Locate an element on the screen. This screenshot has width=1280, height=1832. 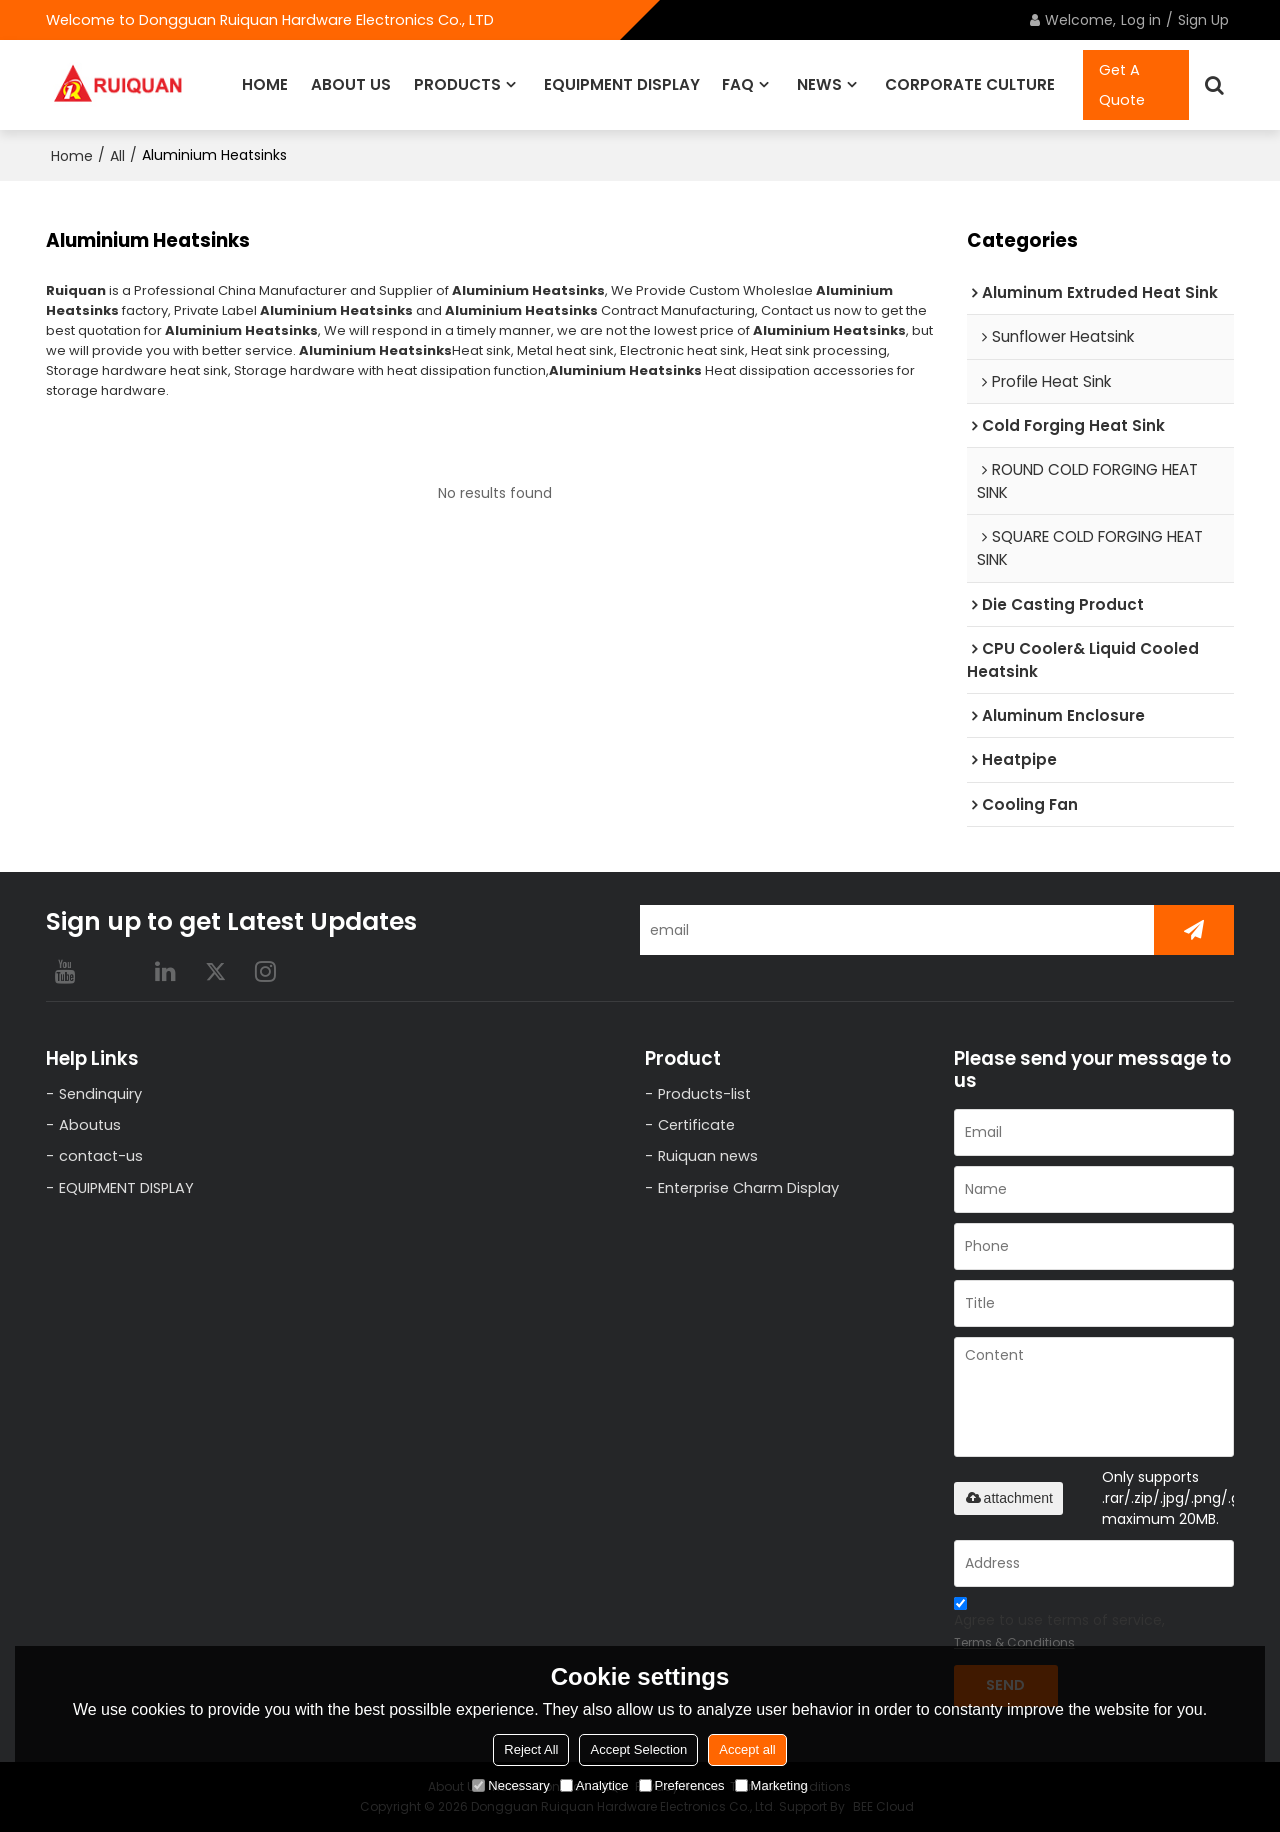
EQUIPMENT DISPLAY is located at coordinates (622, 84).